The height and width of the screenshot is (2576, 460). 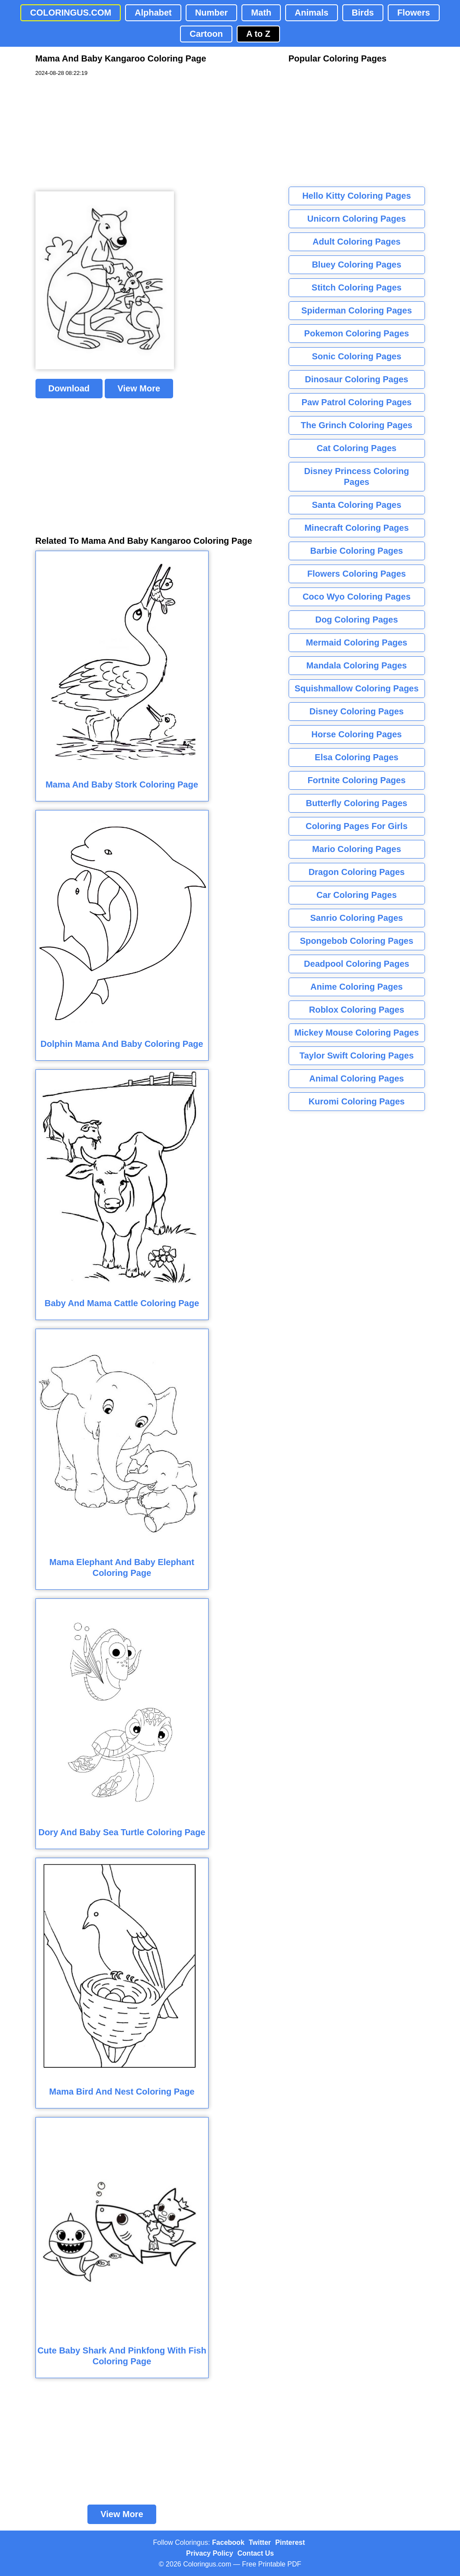 What do you see at coordinates (356, 195) in the screenshot?
I see `Hello Kitty Coloring Pages` at bounding box center [356, 195].